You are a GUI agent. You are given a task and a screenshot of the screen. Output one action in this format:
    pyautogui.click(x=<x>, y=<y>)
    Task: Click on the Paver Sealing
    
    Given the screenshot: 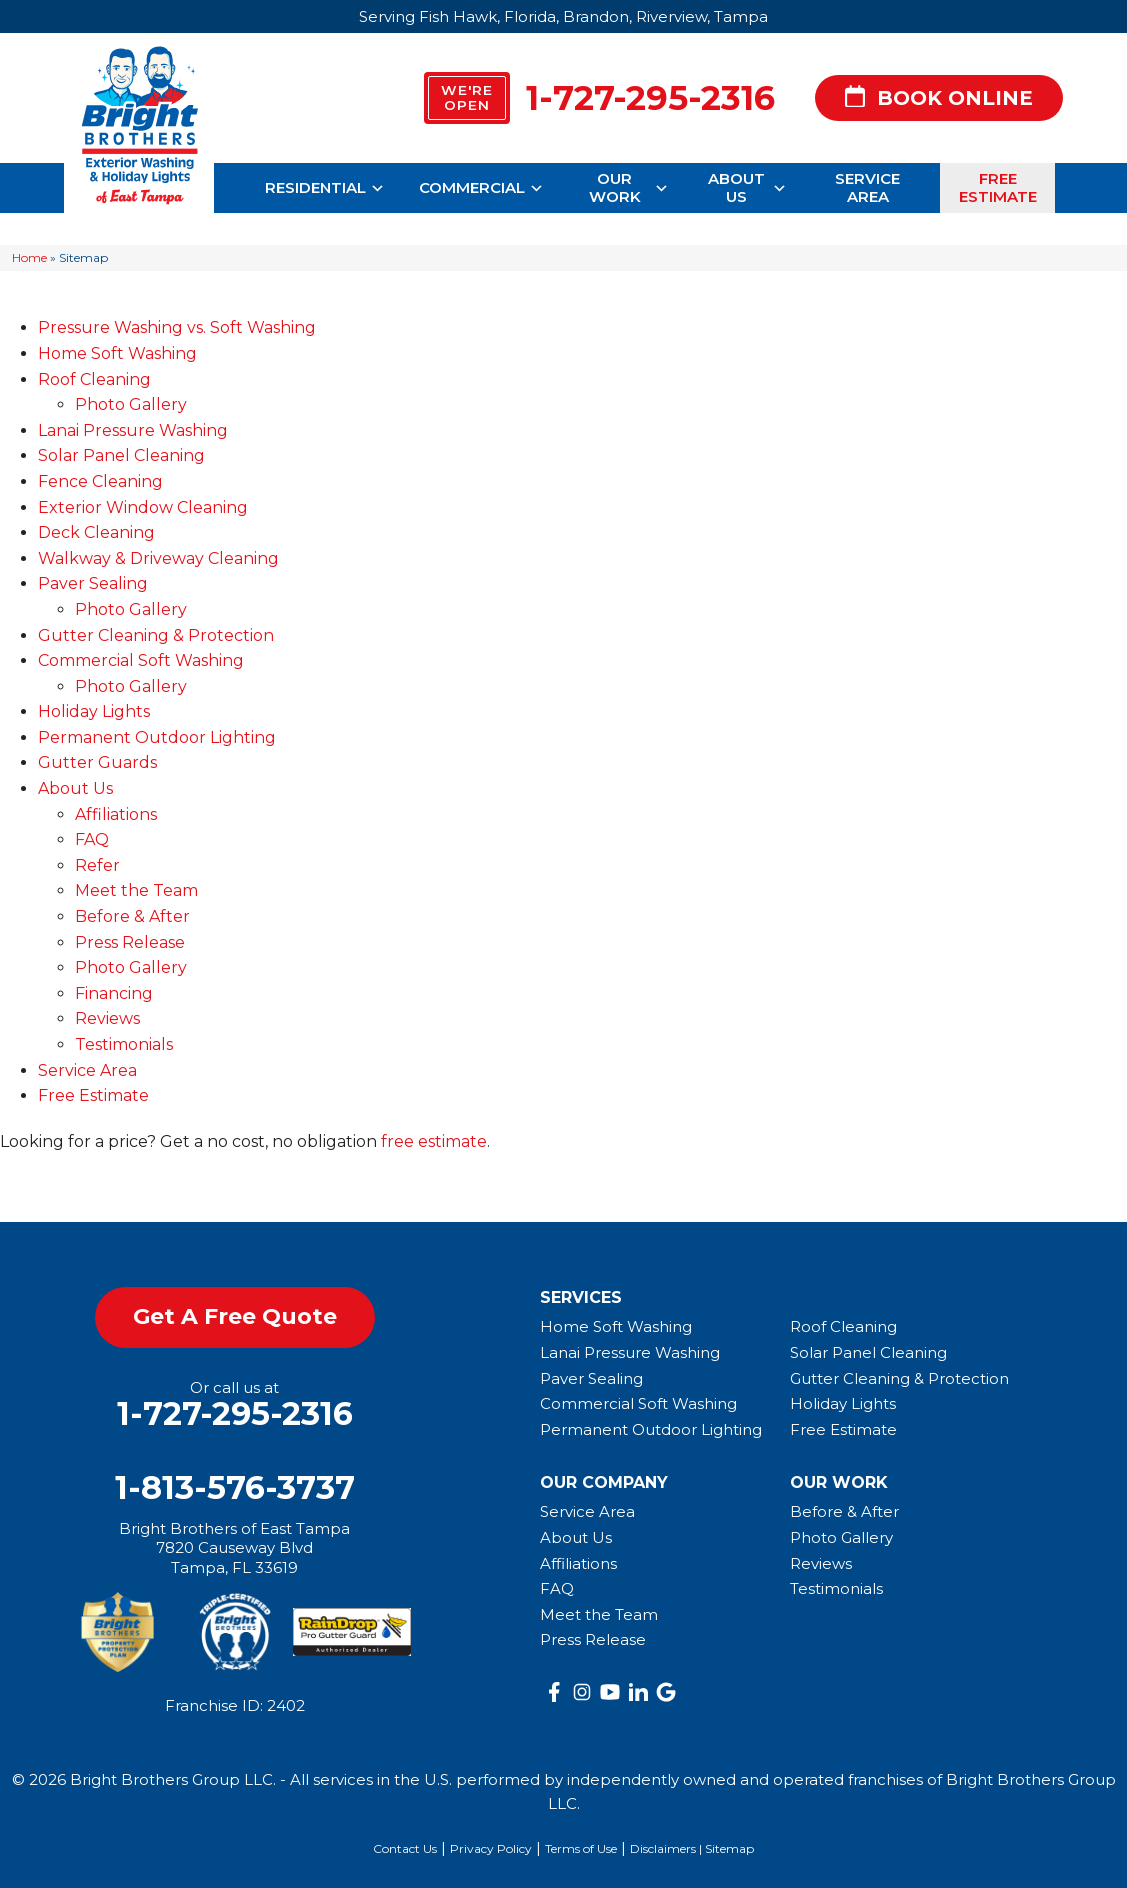 What is the action you would take?
    pyautogui.click(x=93, y=583)
    